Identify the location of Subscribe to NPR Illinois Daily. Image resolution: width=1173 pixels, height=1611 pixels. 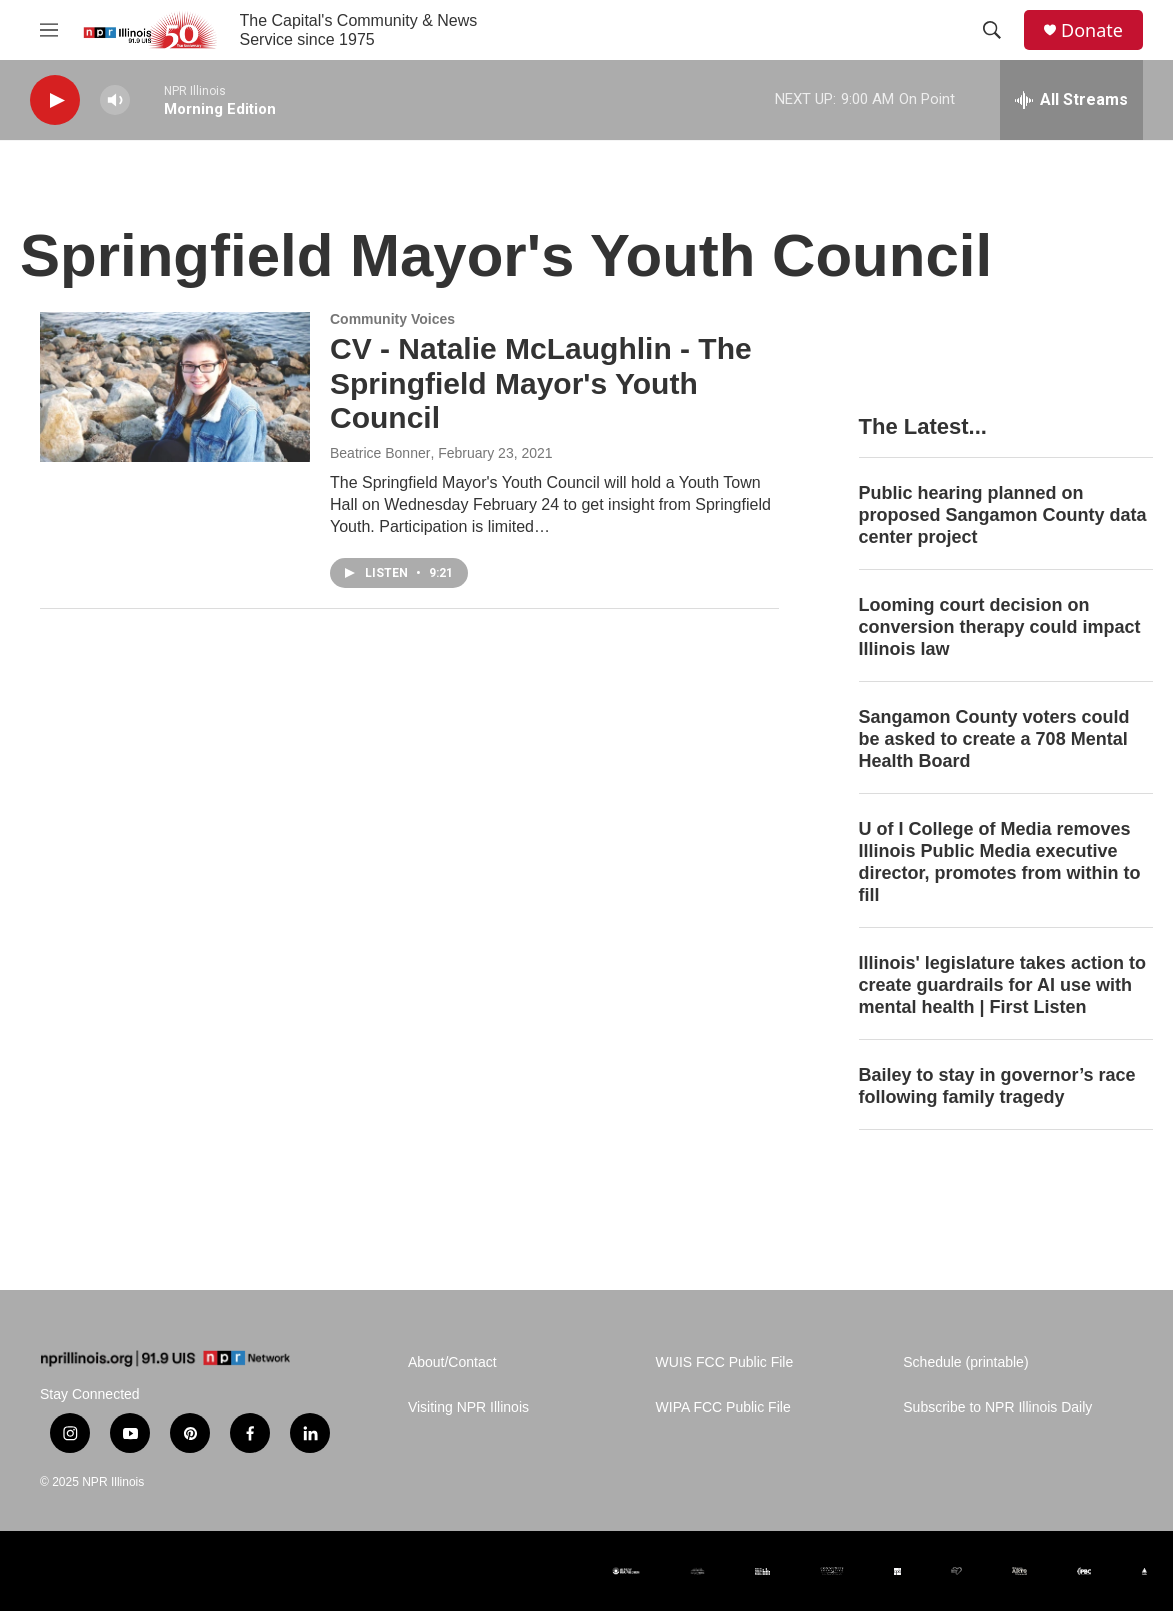
(997, 1407).